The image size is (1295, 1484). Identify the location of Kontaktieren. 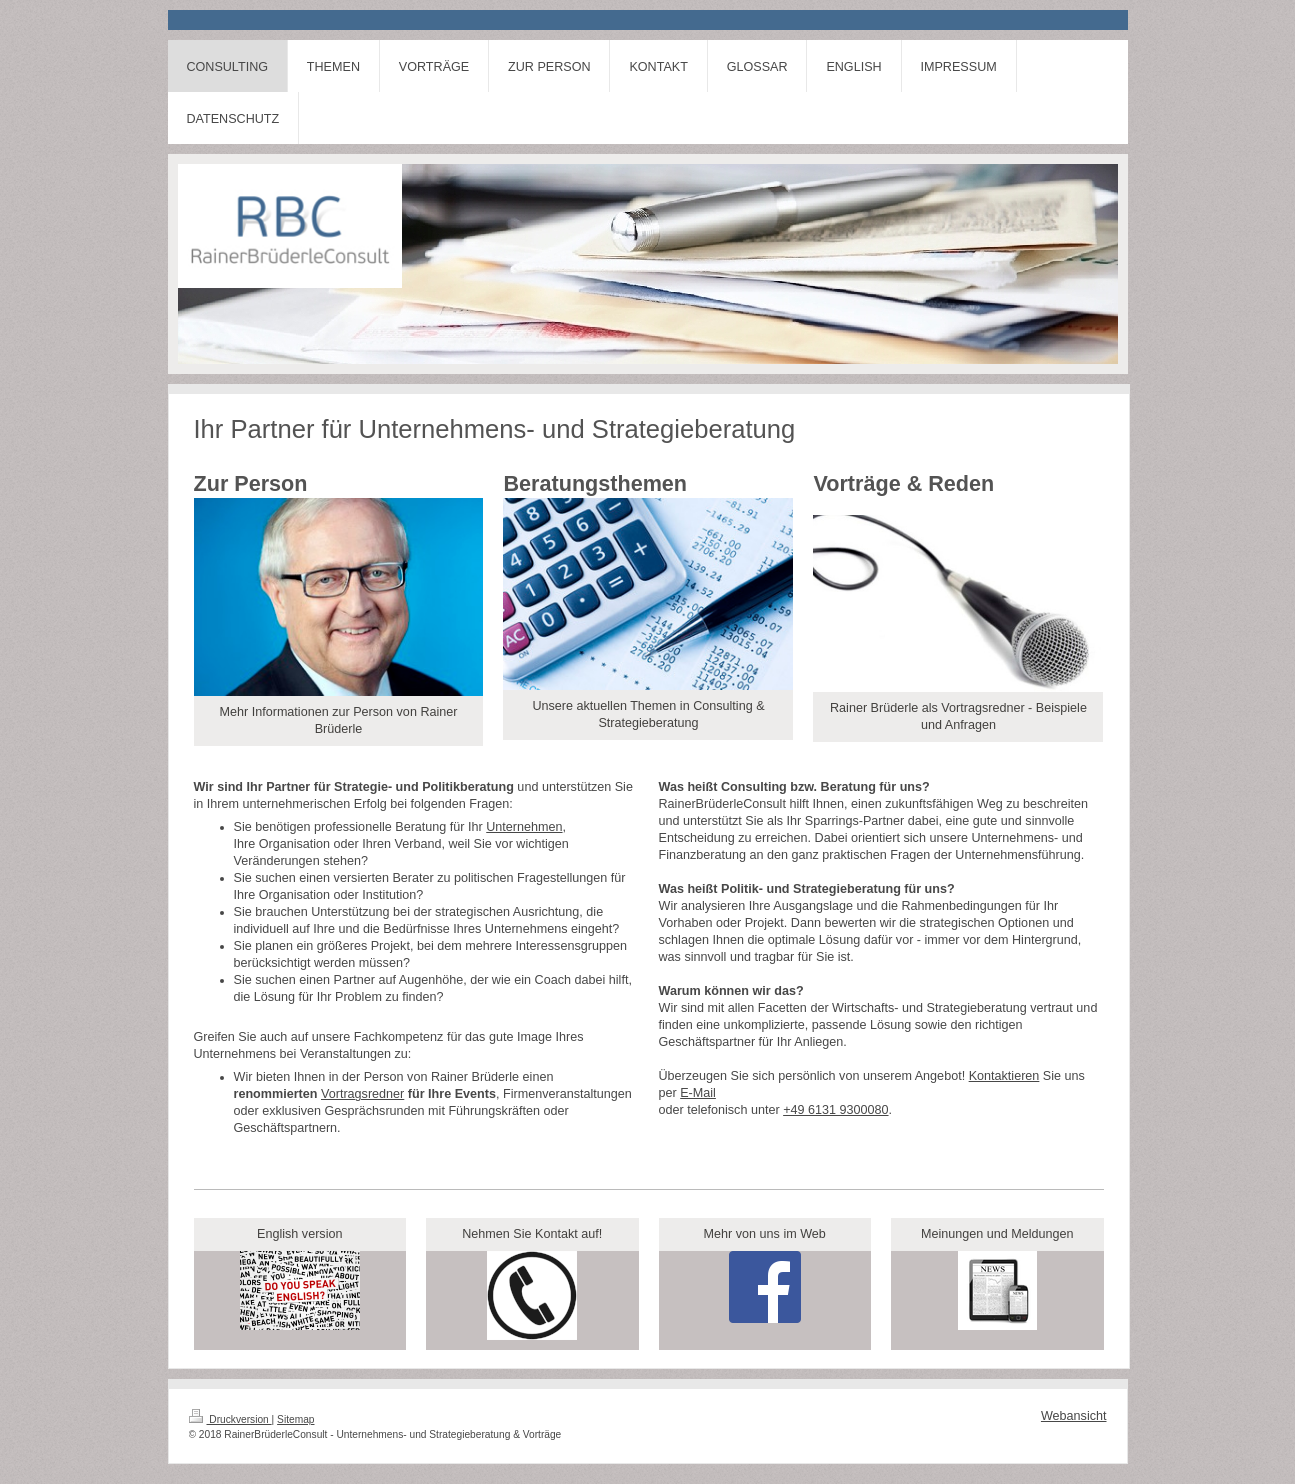
(1004, 1076).